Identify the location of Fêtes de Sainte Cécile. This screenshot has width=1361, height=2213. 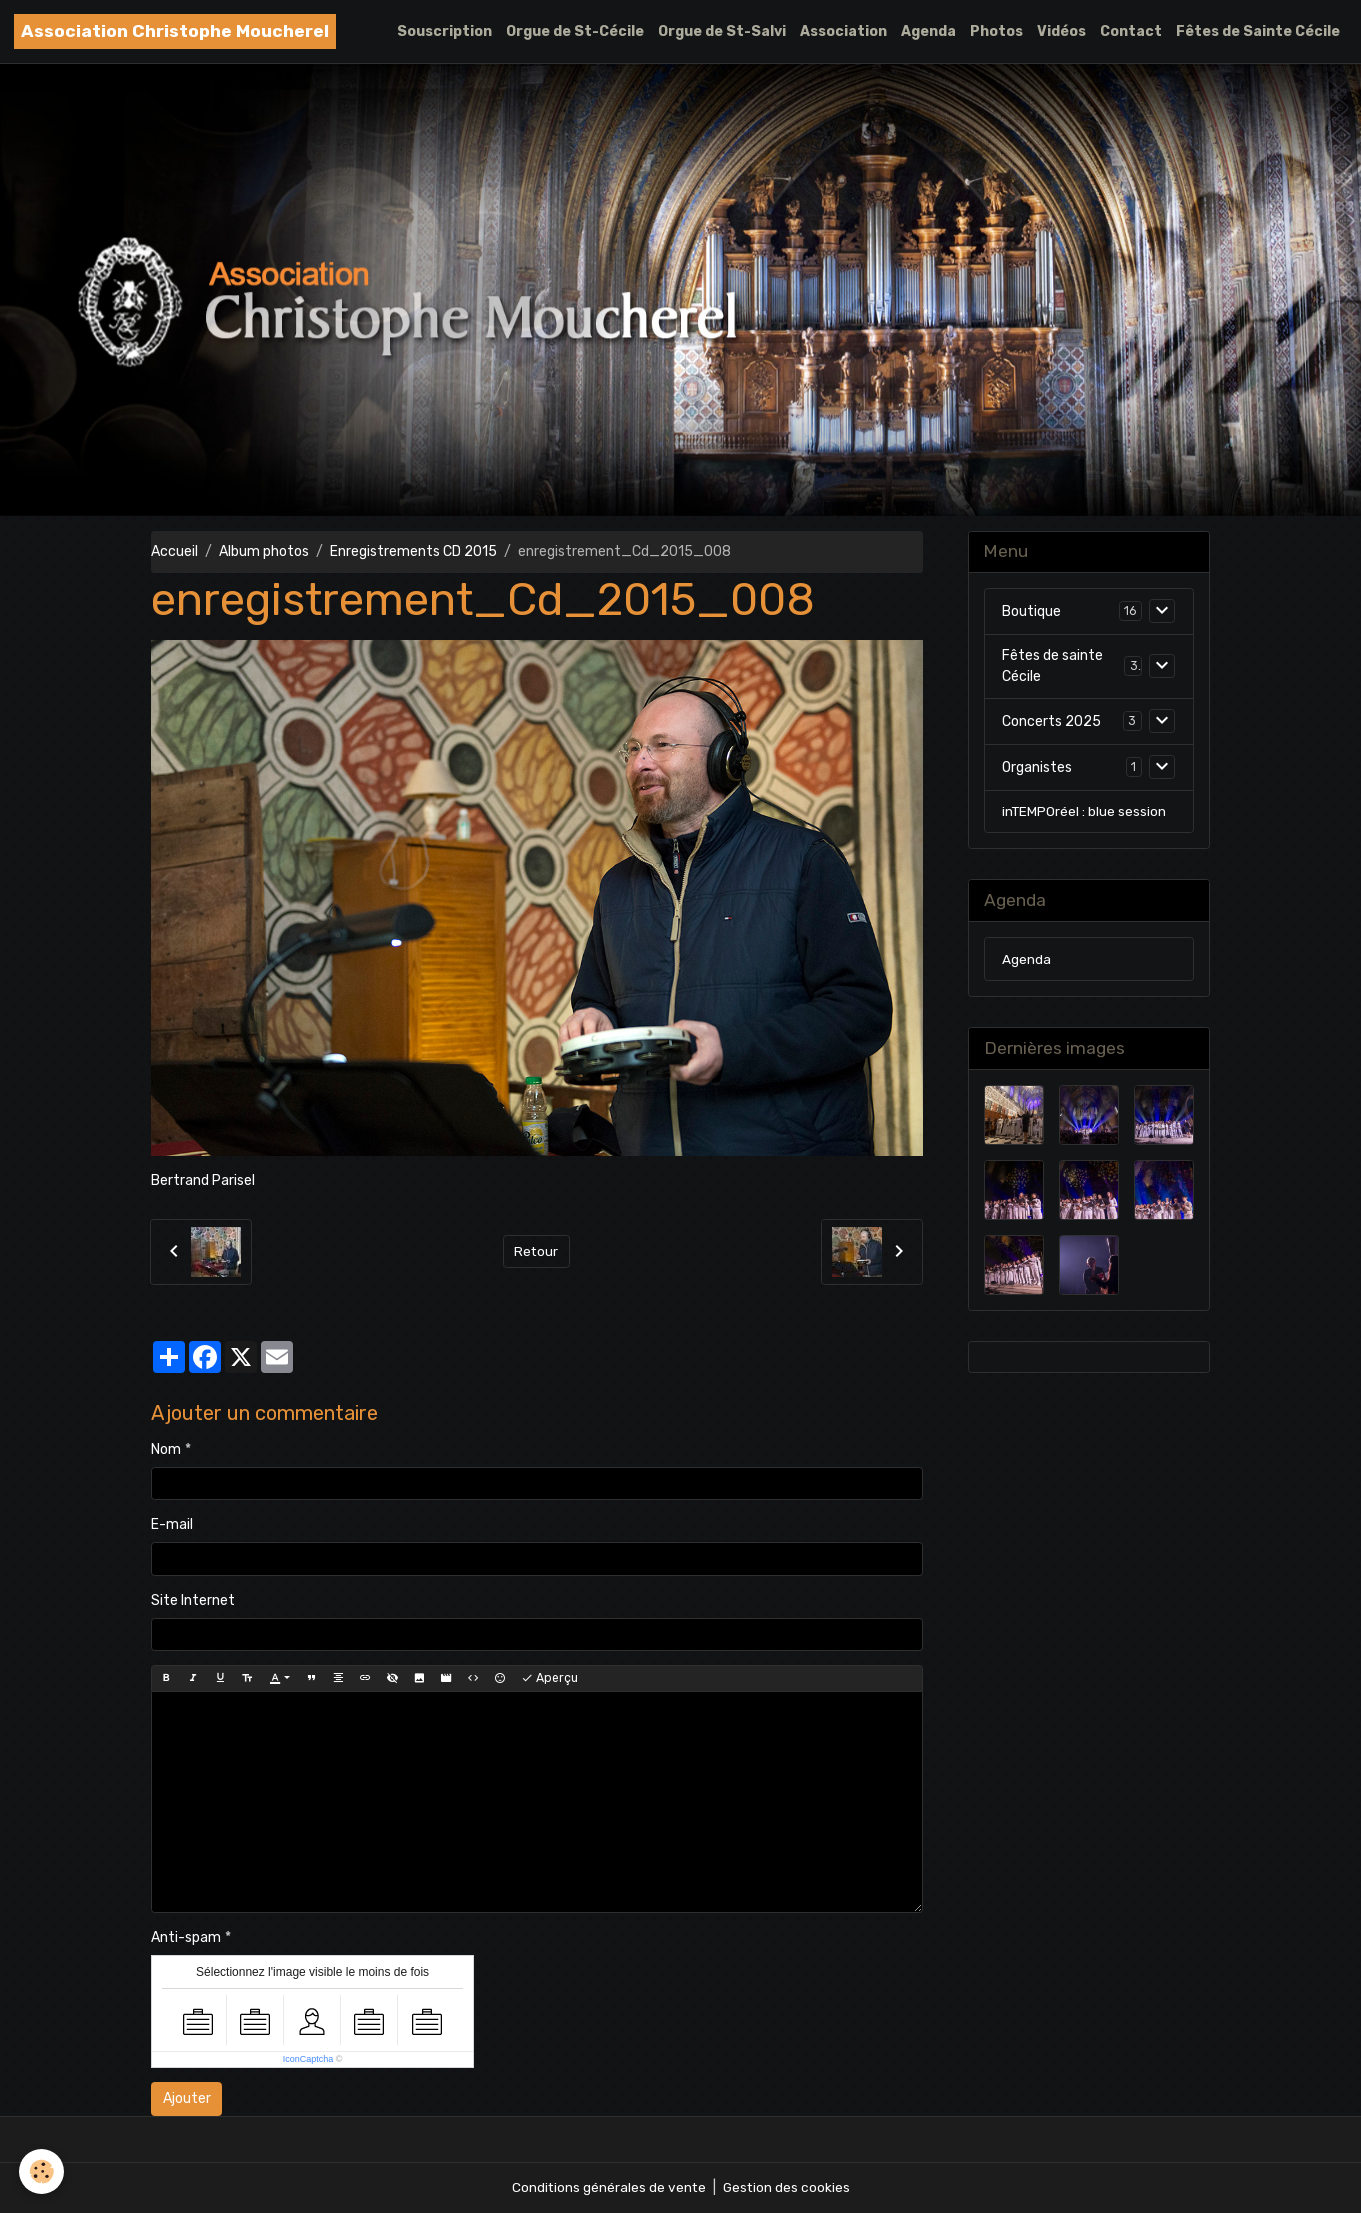
(1258, 31).